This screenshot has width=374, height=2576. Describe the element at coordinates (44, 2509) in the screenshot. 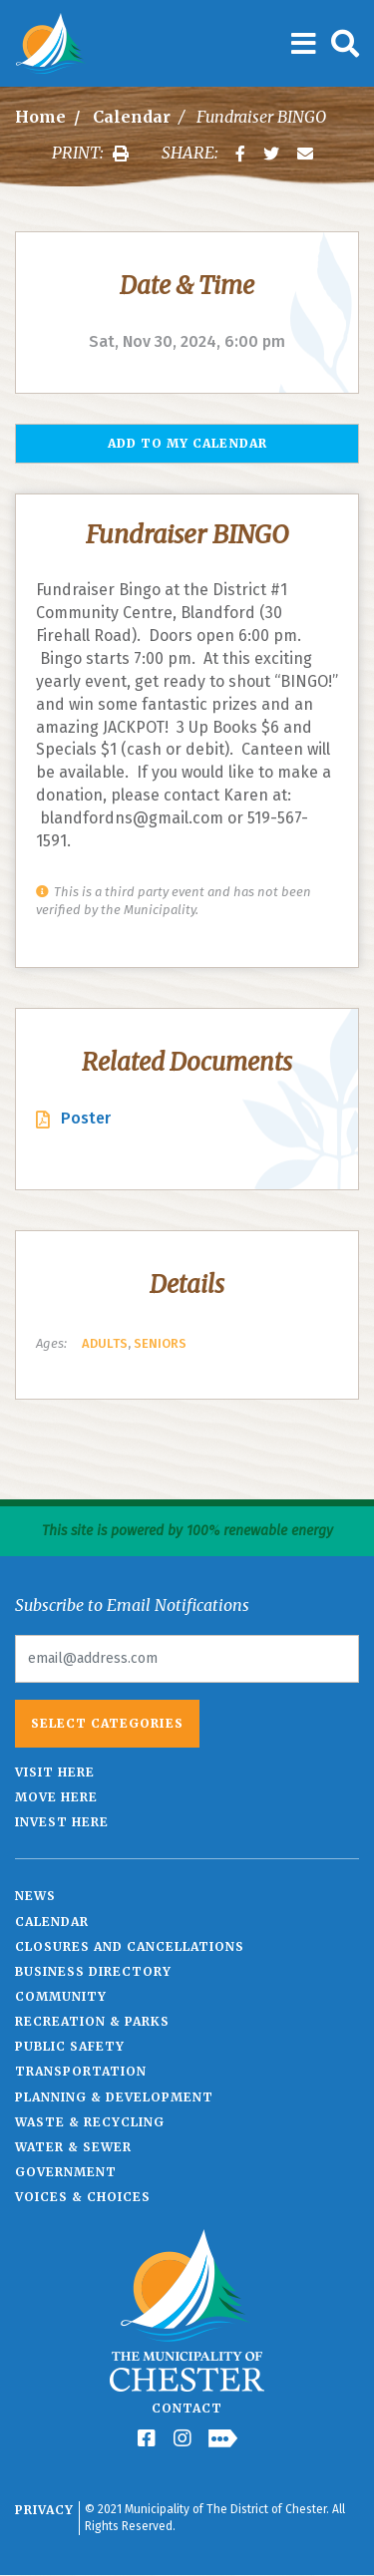

I see `Privacy` at that location.